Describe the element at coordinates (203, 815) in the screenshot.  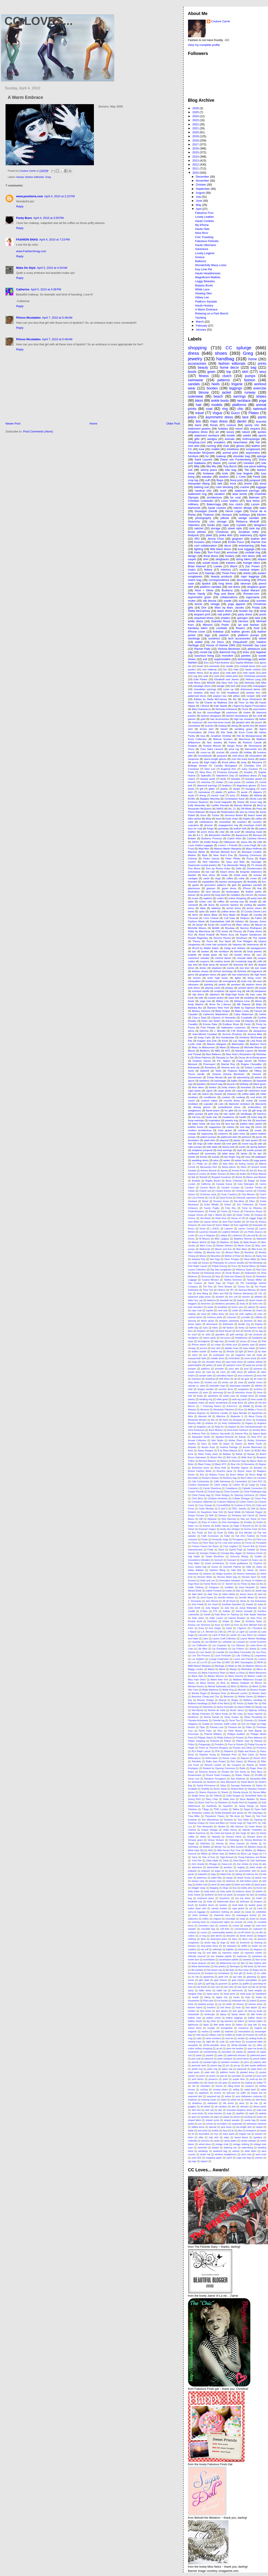
I see `Suno` at that location.